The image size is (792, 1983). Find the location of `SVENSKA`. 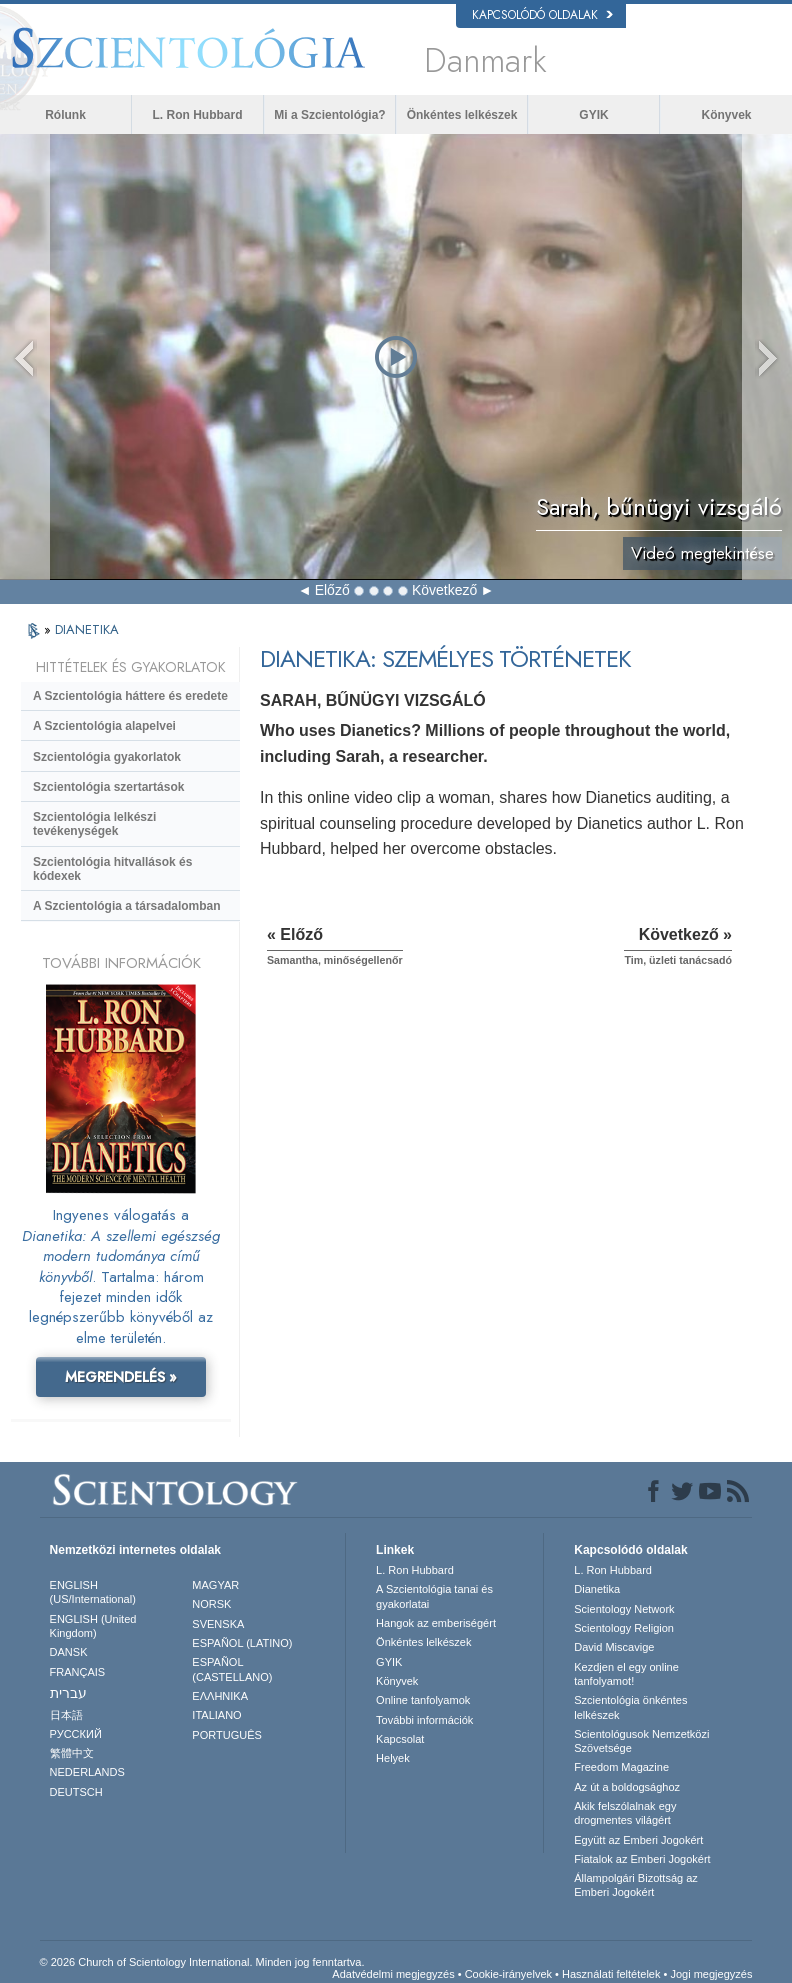

SVENSKA is located at coordinates (218, 1624).